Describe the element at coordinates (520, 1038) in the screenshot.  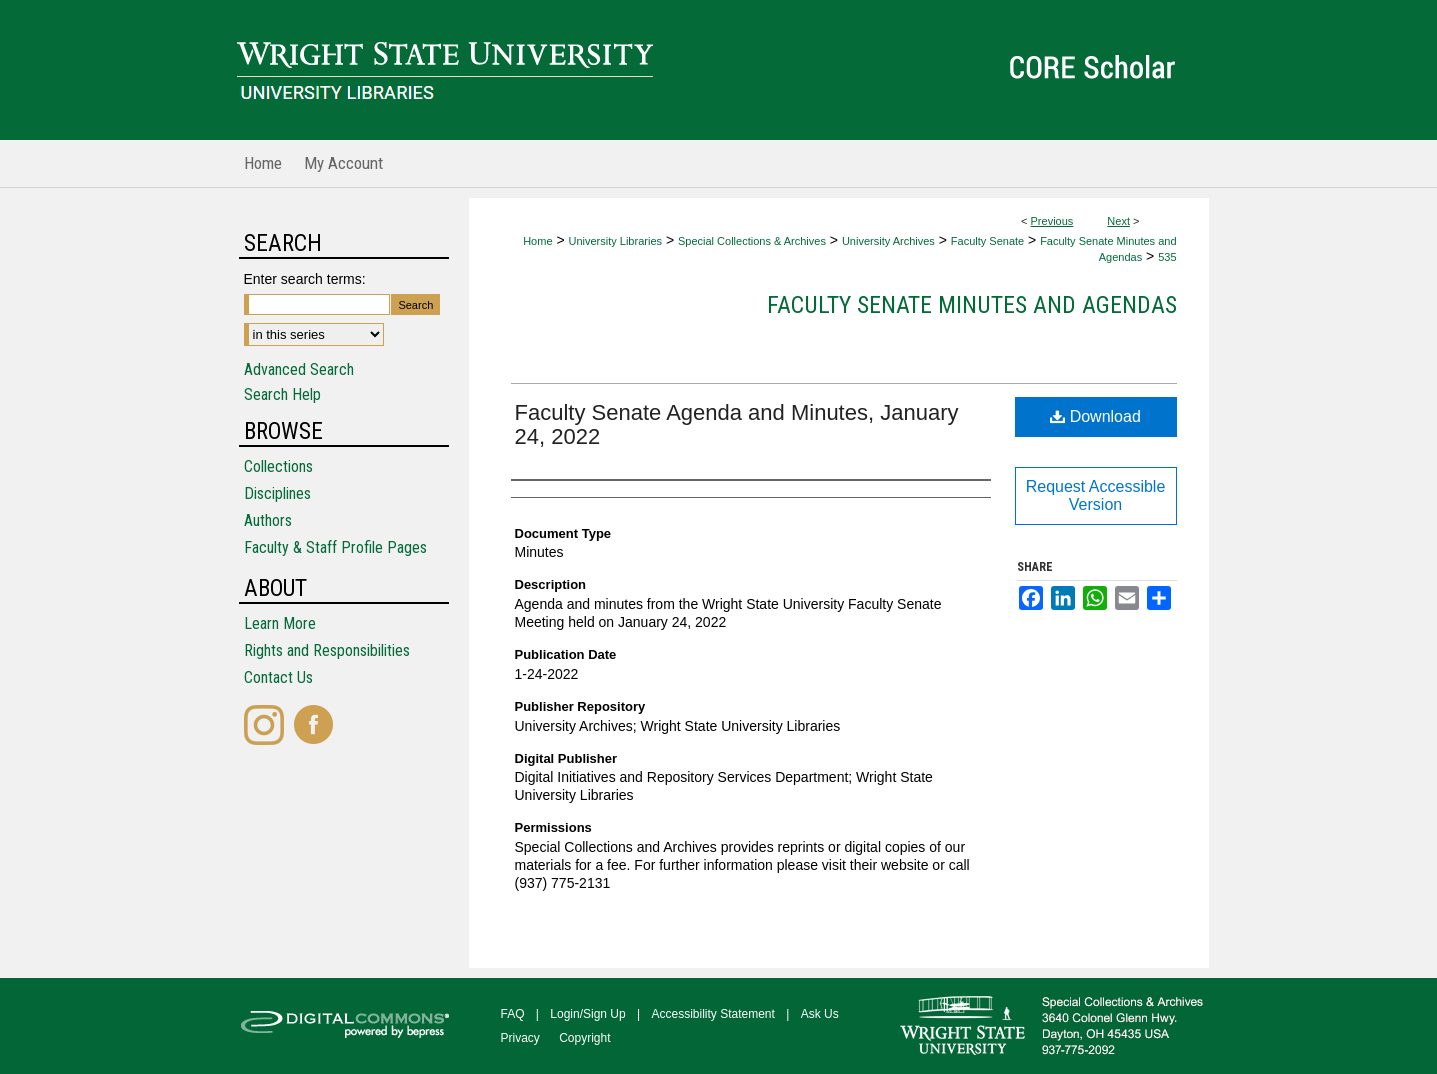
I see `Privacy` at that location.